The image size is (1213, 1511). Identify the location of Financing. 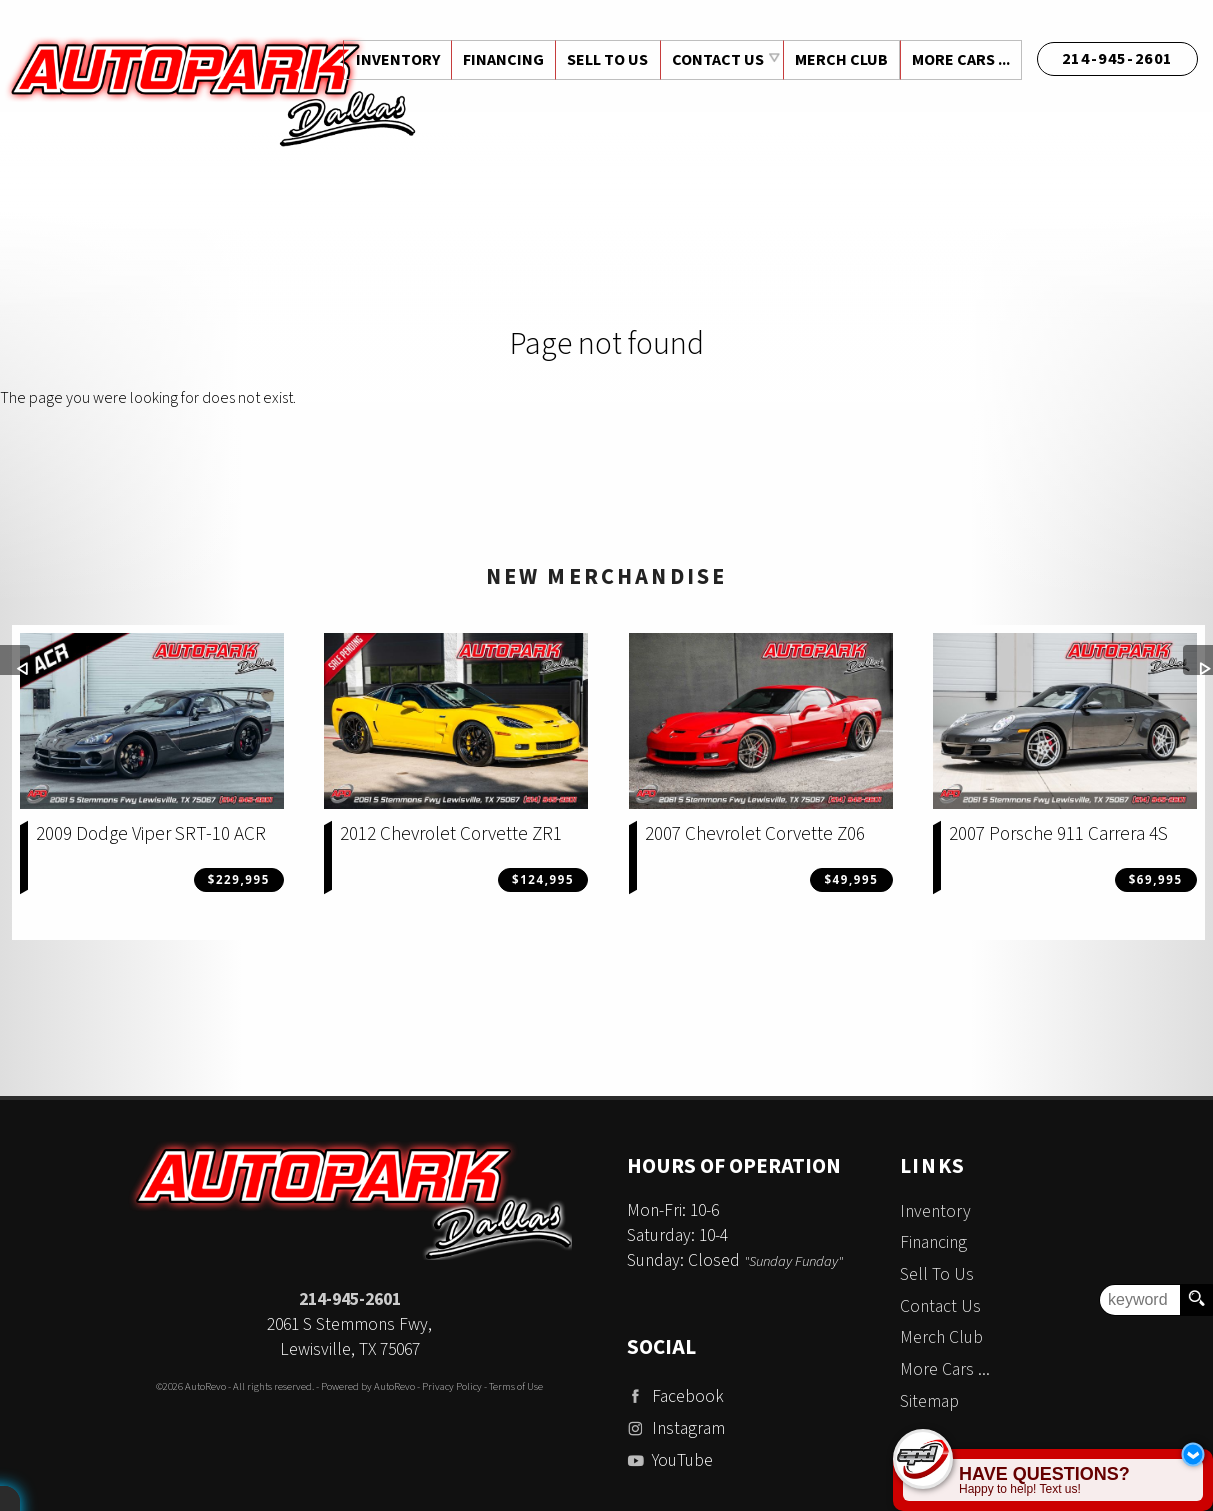
(933, 1242).